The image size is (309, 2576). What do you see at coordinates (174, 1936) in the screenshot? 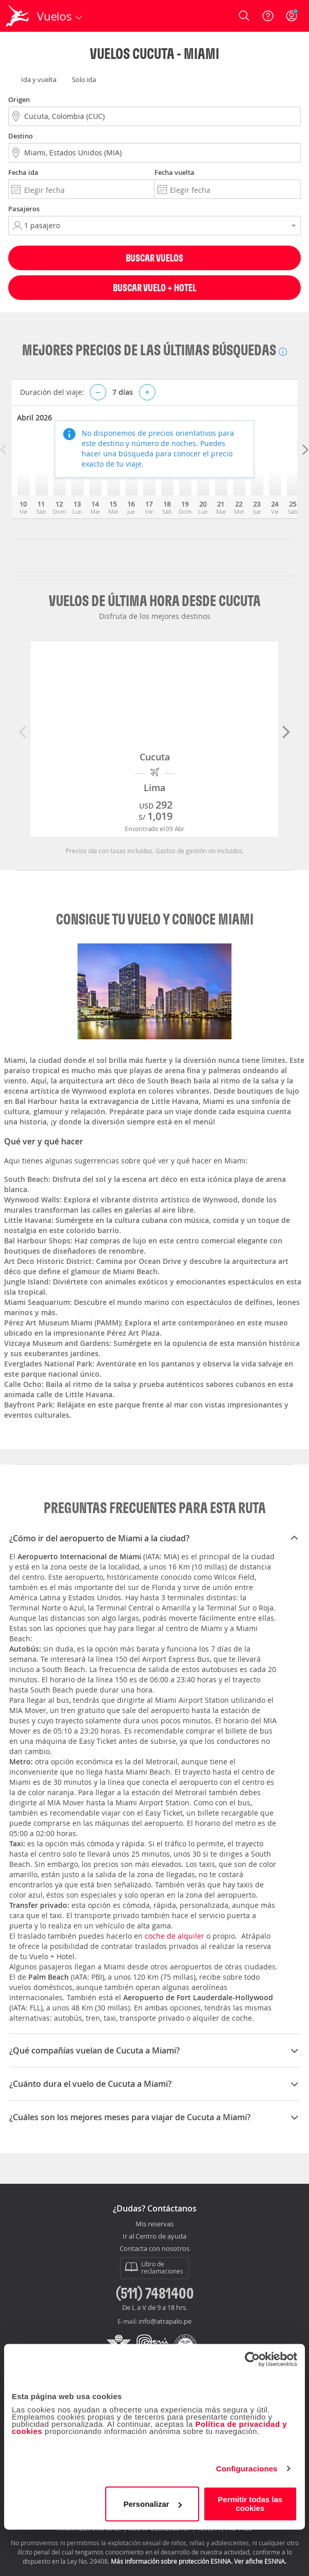
I see `coche de alquiler` at bounding box center [174, 1936].